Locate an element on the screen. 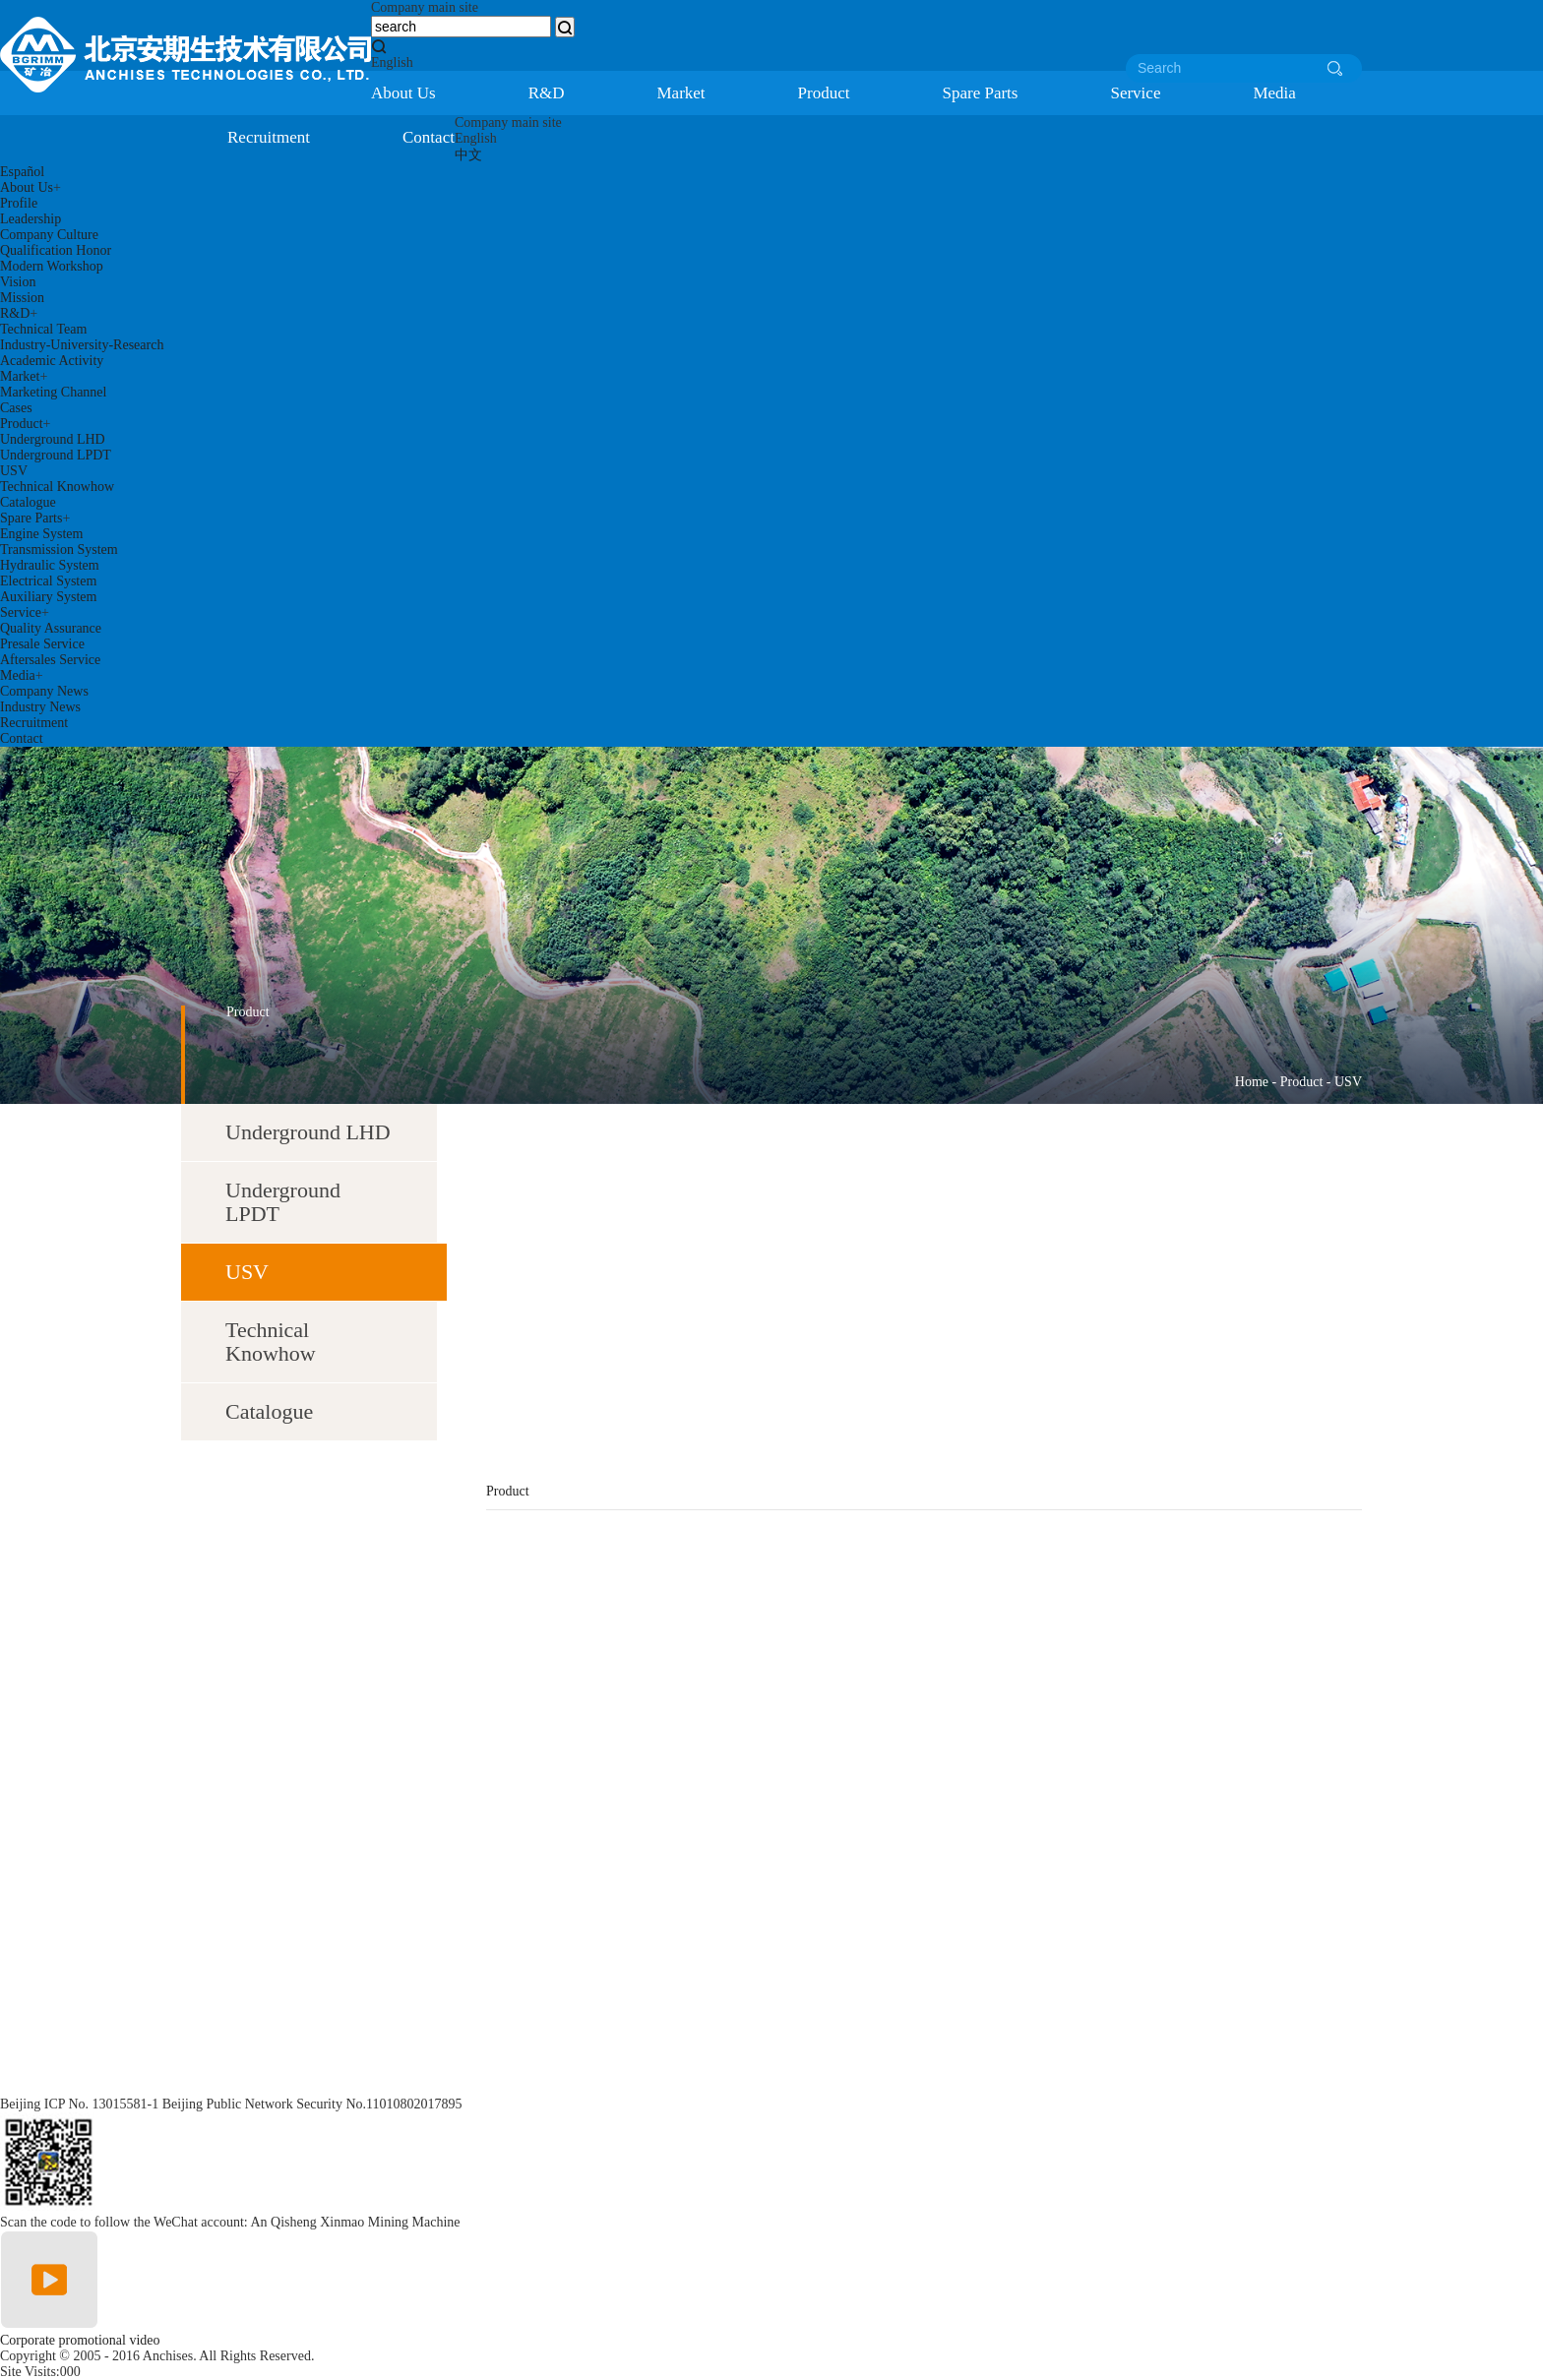  Modern Workshop is located at coordinates (51, 266).